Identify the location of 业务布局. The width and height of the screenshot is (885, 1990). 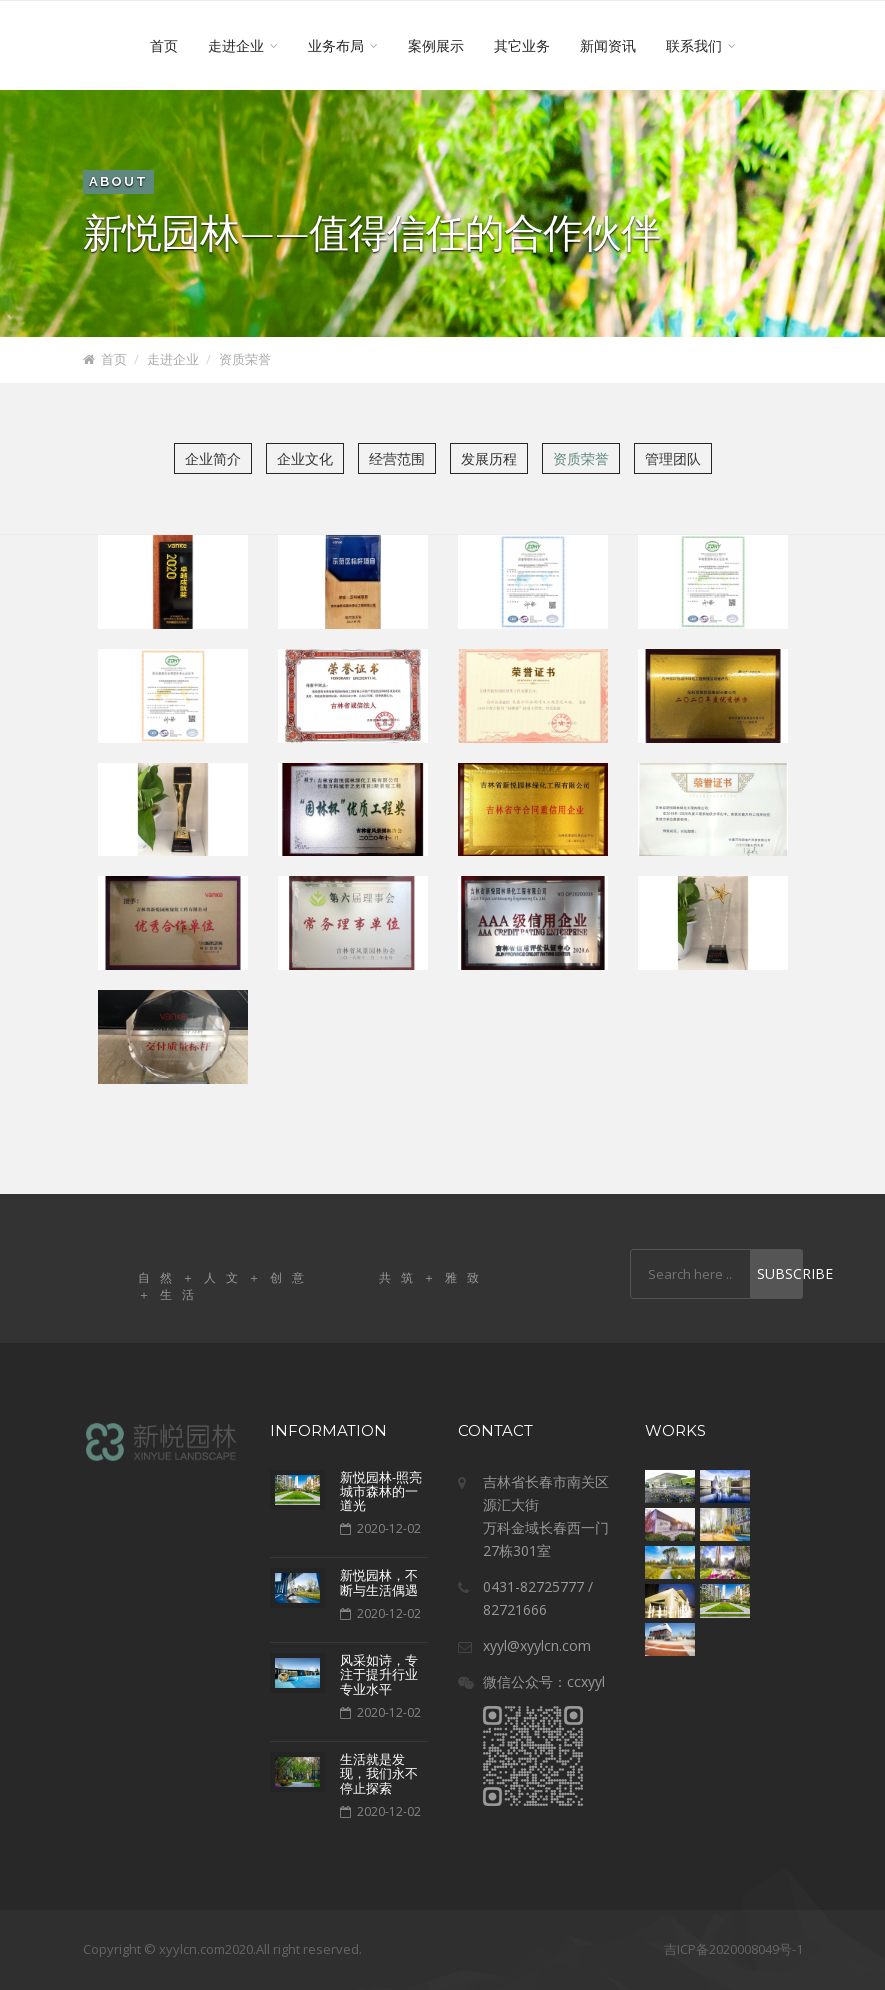
(343, 46).